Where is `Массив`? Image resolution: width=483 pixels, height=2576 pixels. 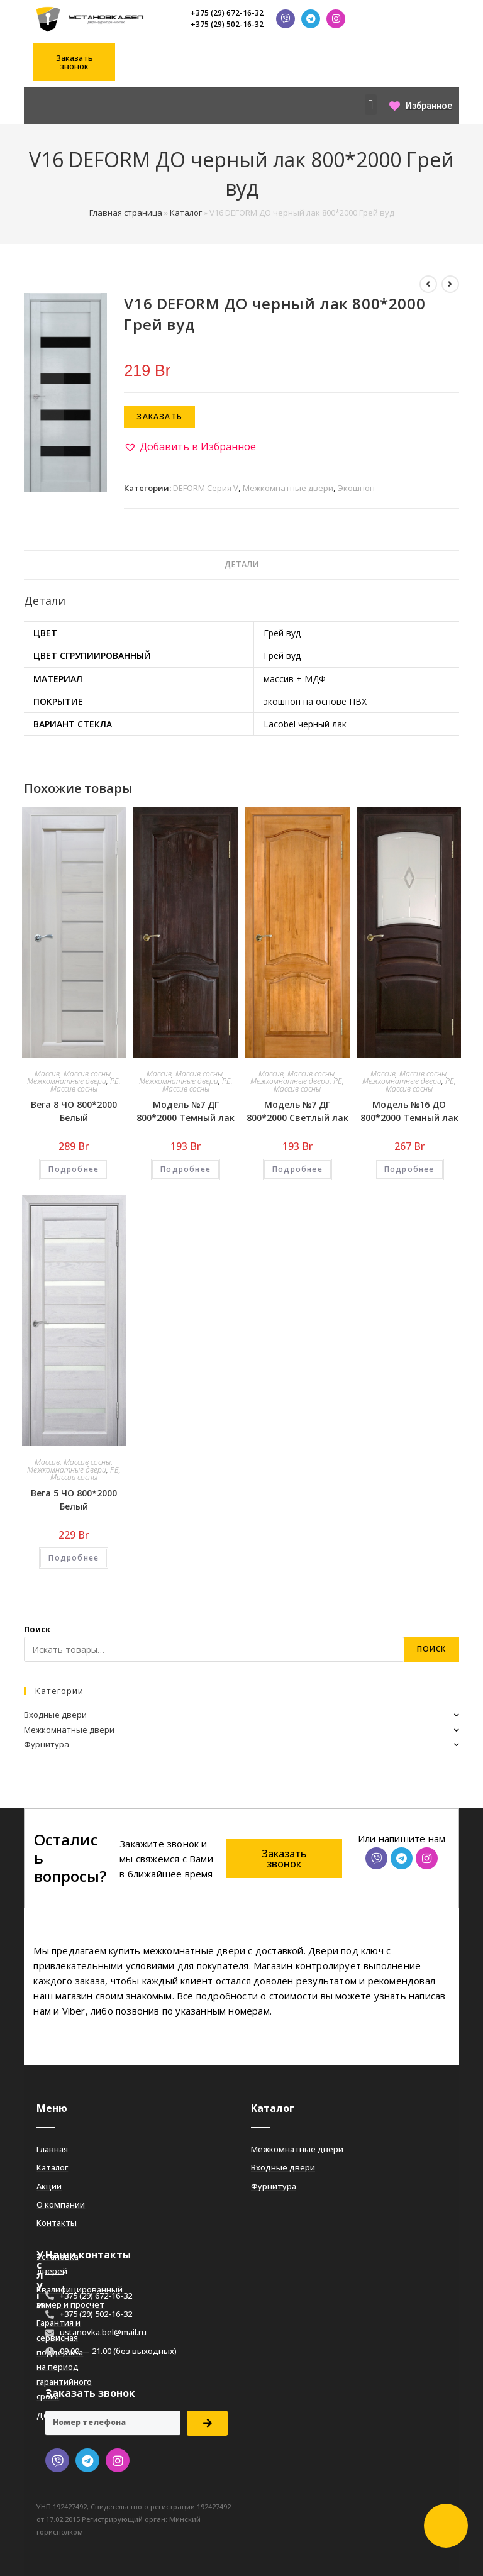
Массив is located at coordinates (47, 1073).